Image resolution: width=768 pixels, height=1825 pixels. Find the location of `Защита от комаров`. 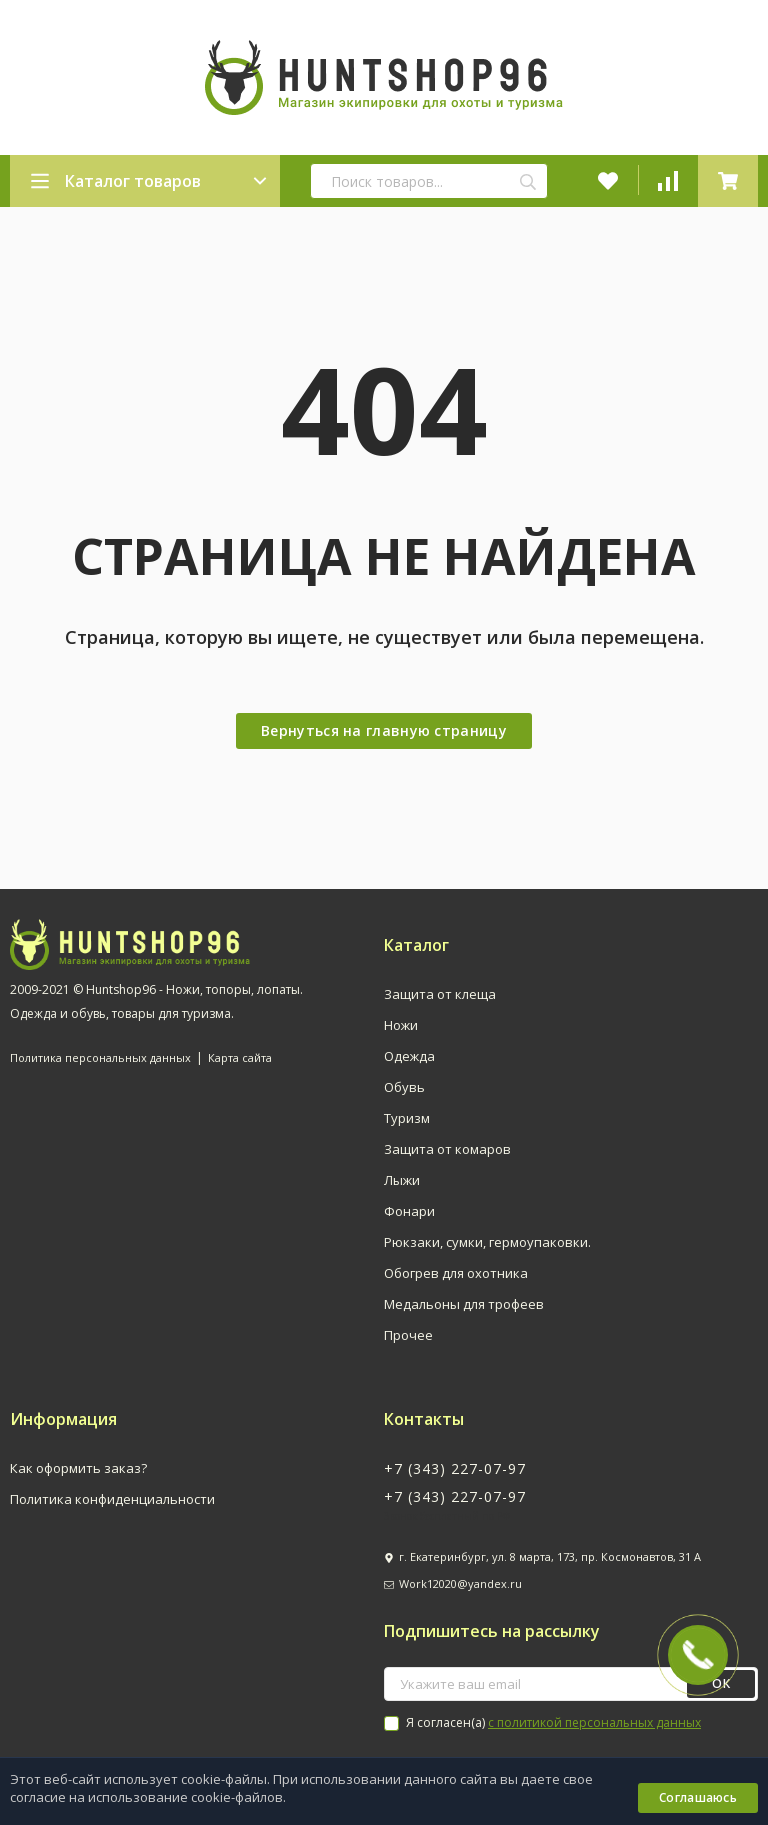

Защита от комаров is located at coordinates (447, 1149).